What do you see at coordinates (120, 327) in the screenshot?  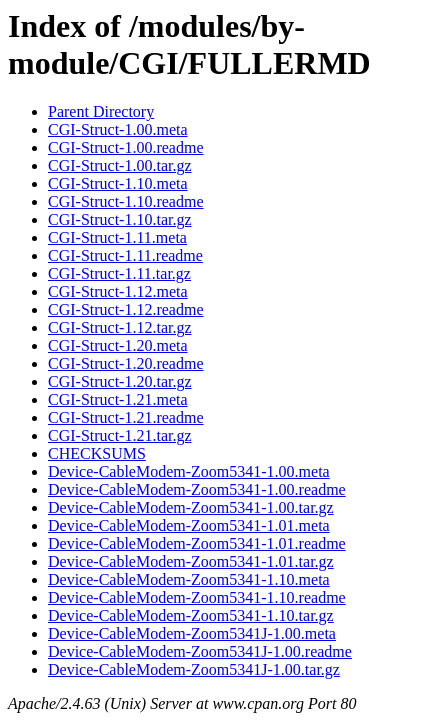 I see `CGI-Struct-1.12.tar.gz` at bounding box center [120, 327].